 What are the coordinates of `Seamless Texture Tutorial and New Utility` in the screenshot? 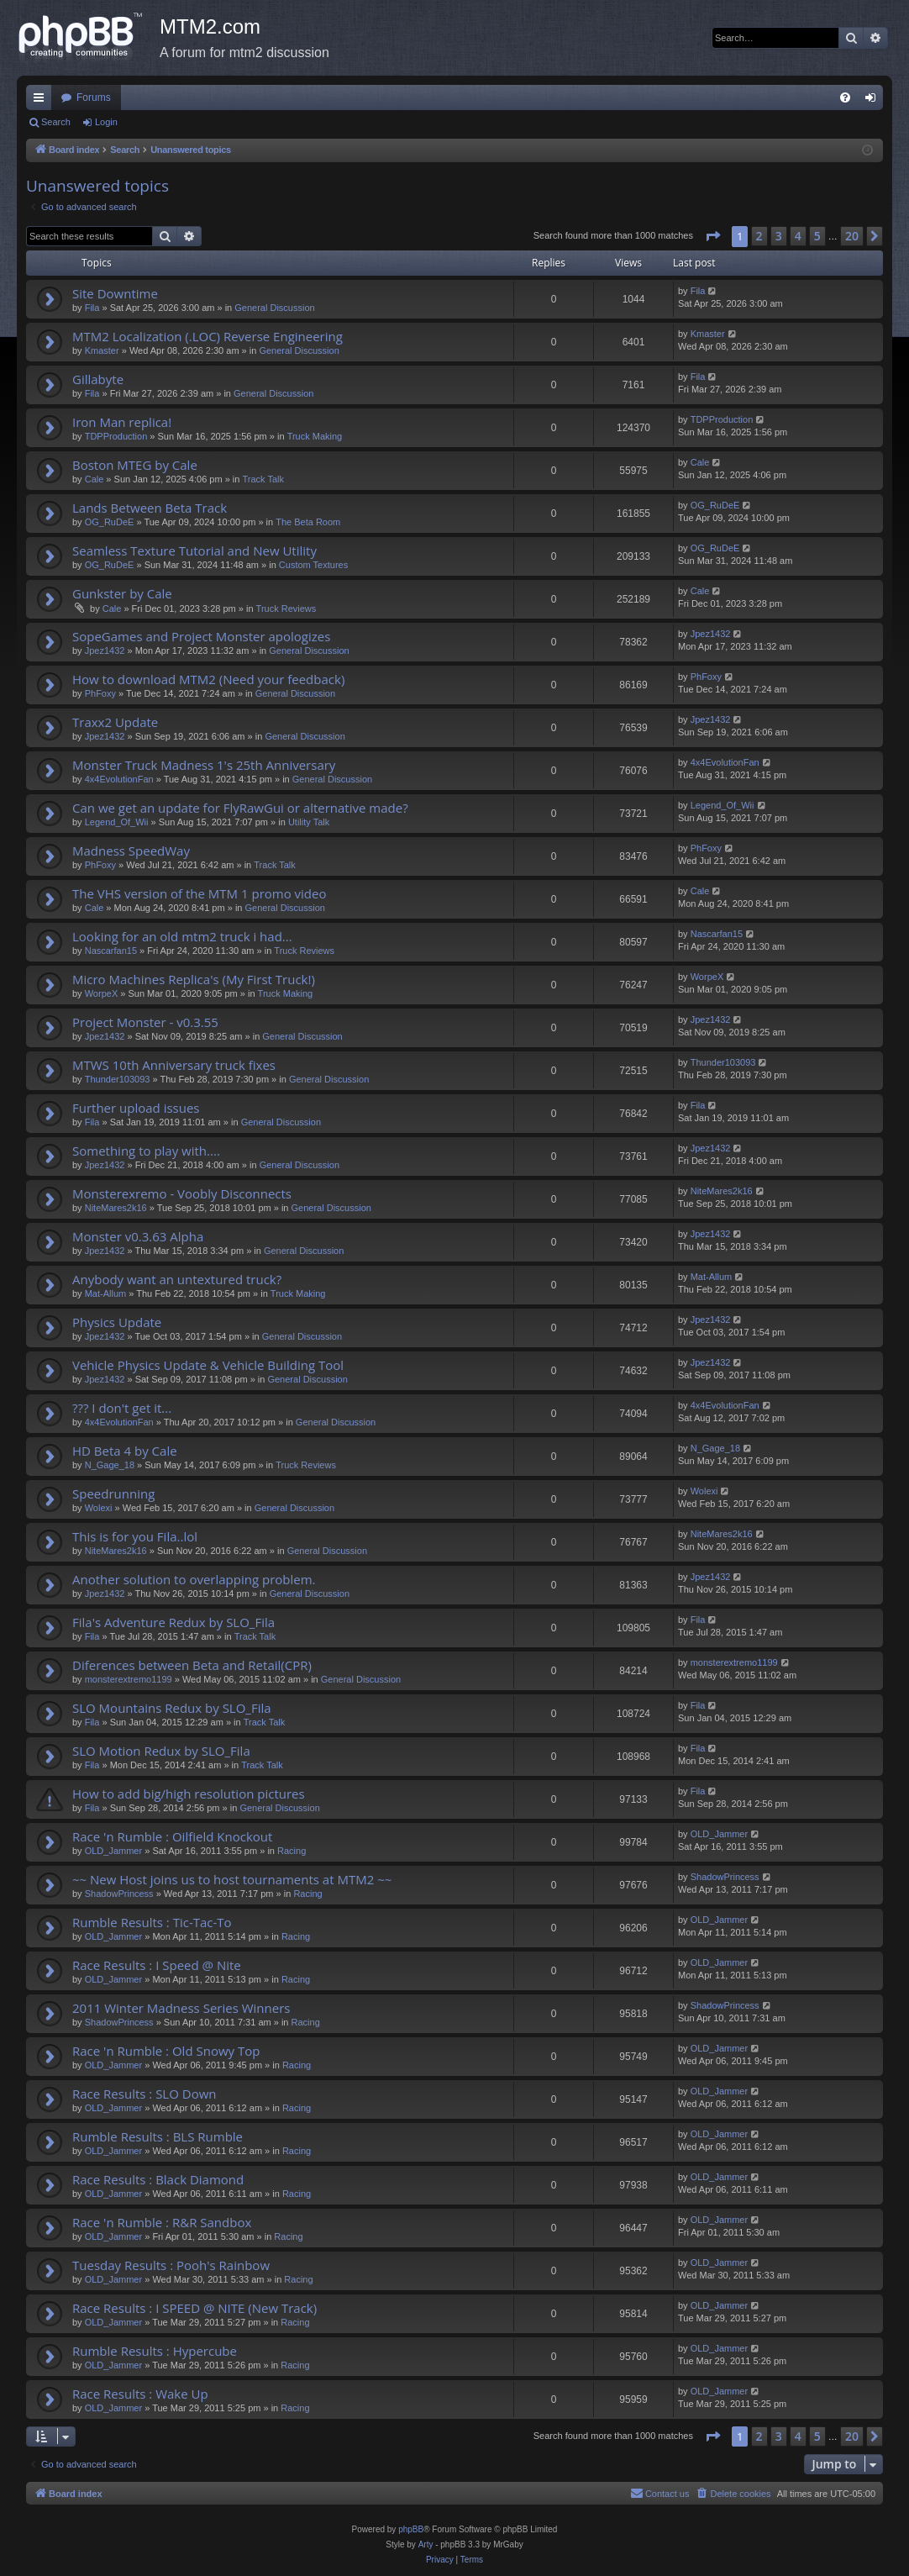 It's located at (194, 550).